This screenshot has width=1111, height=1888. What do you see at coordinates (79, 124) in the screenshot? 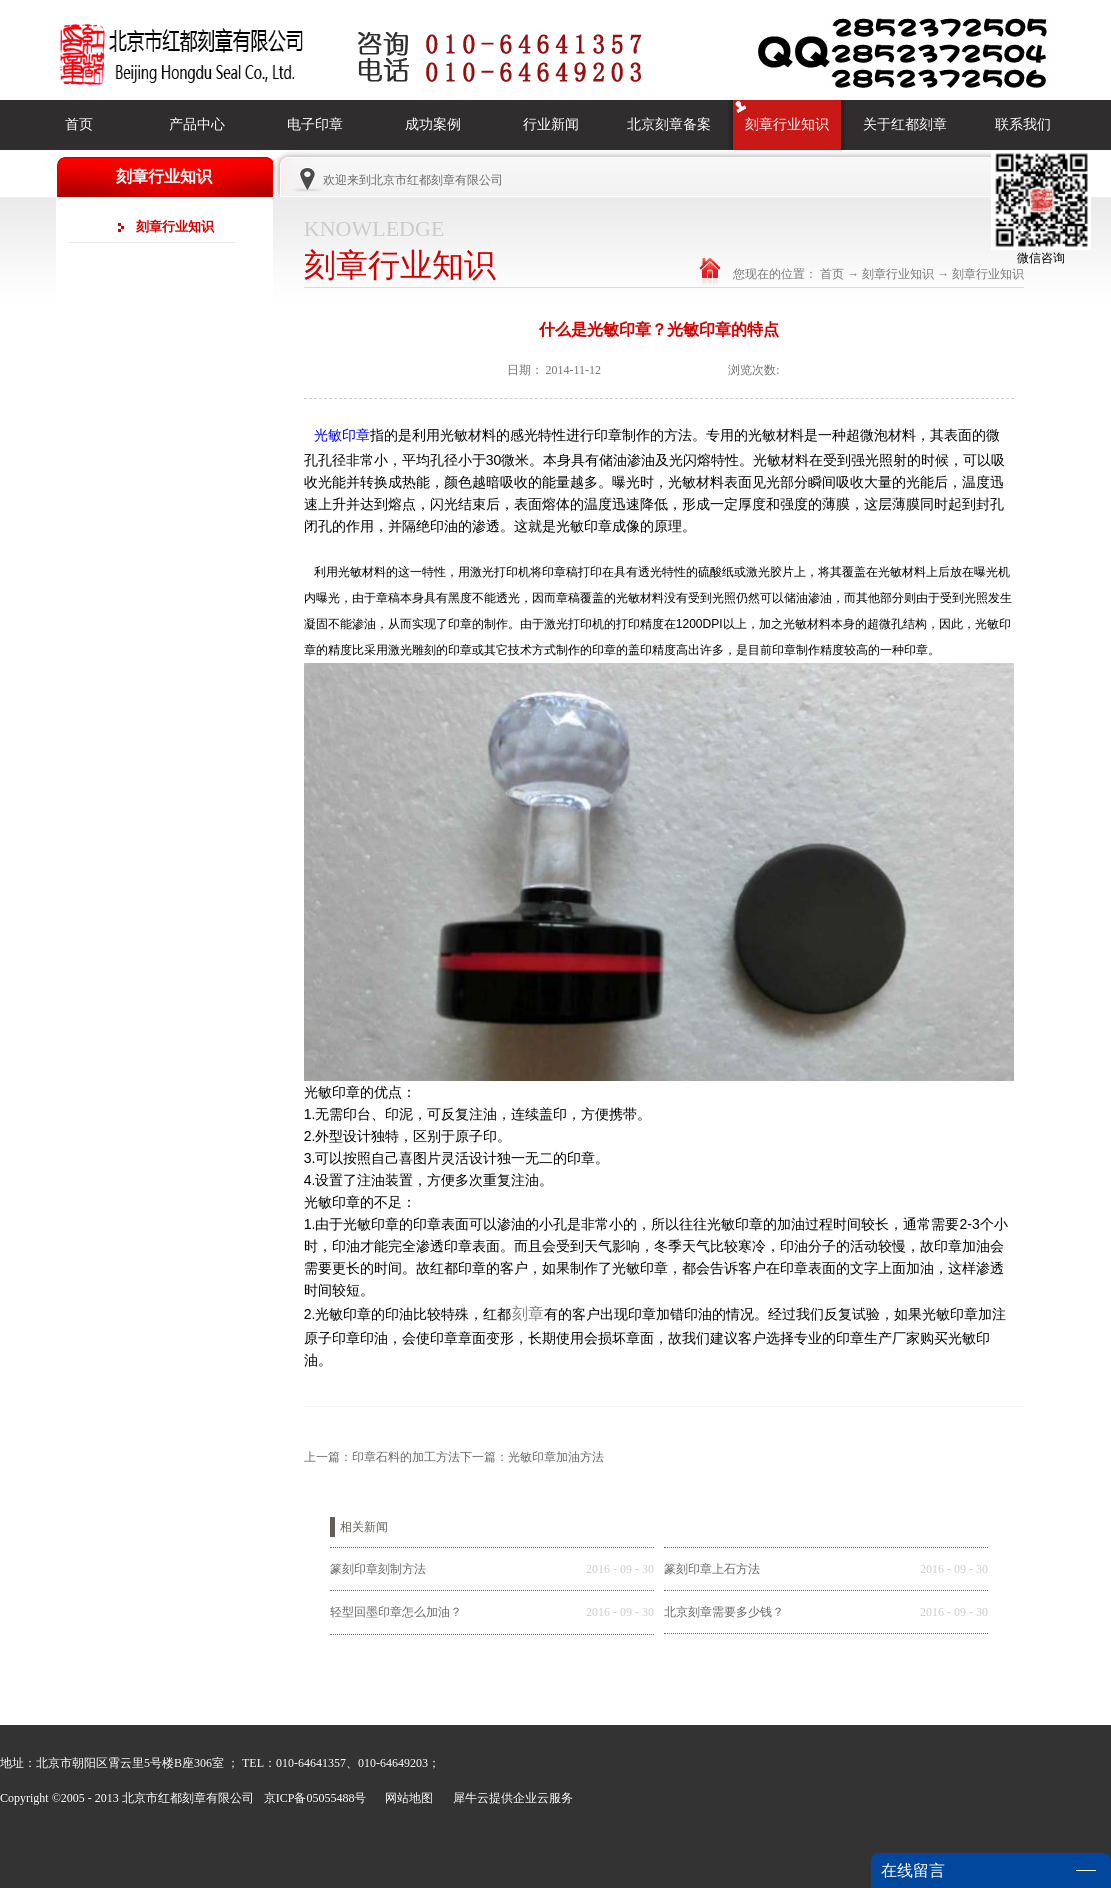
I see `首页` at bounding box center [79, 124].